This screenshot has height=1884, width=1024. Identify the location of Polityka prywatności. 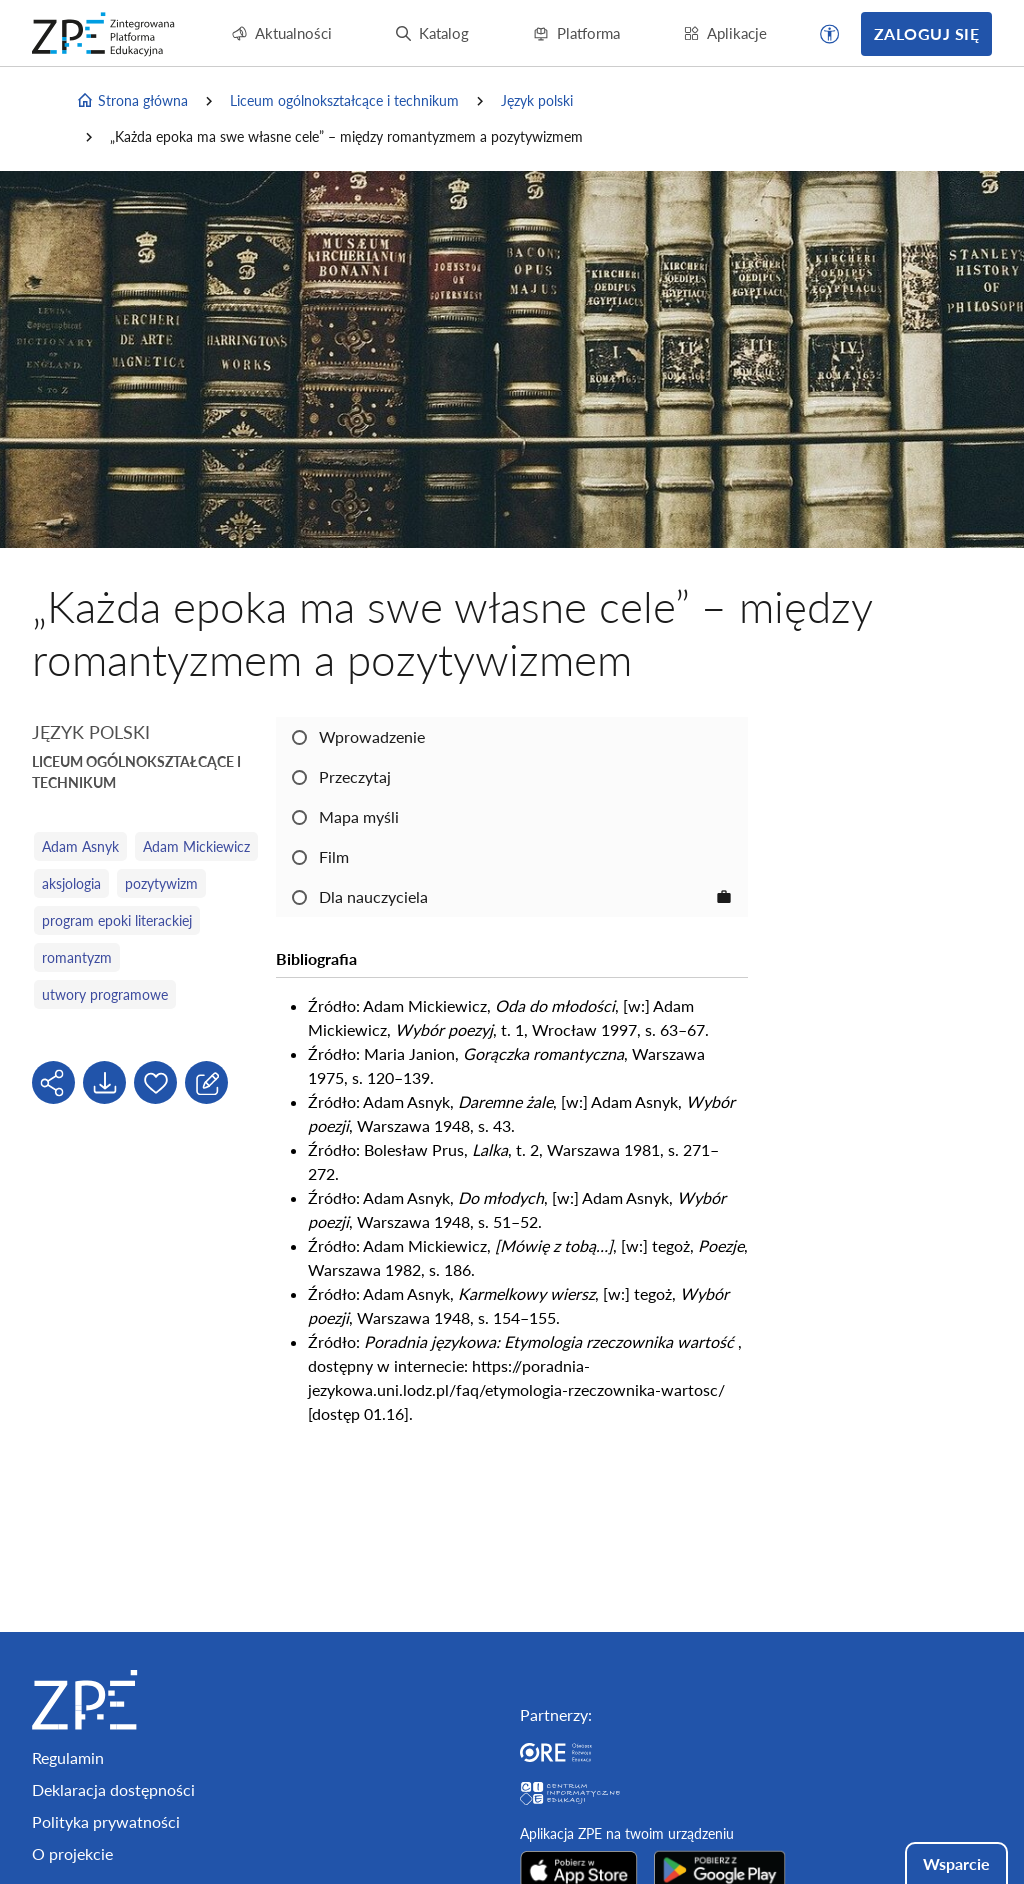
(106, 1821).